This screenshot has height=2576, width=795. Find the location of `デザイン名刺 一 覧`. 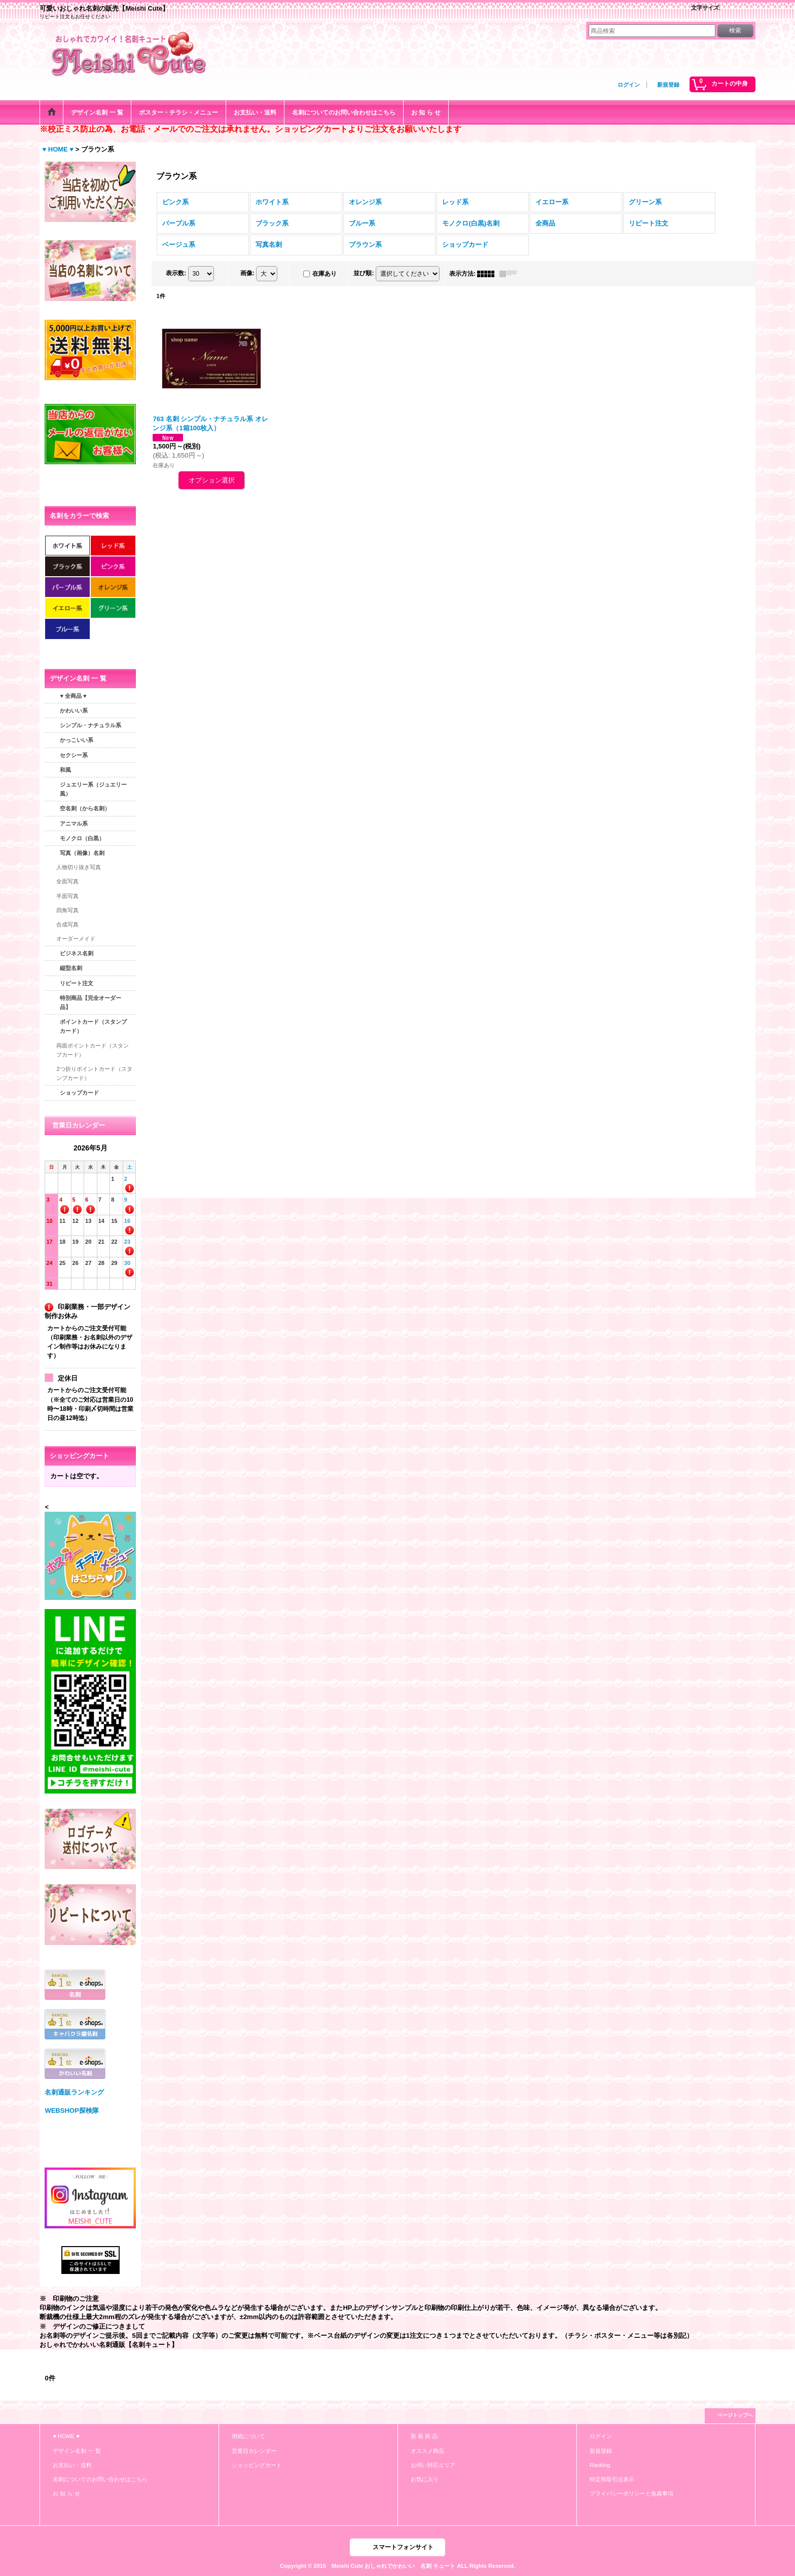

デザイン名刺 一 覧 is located at coordinates (76, 2451).